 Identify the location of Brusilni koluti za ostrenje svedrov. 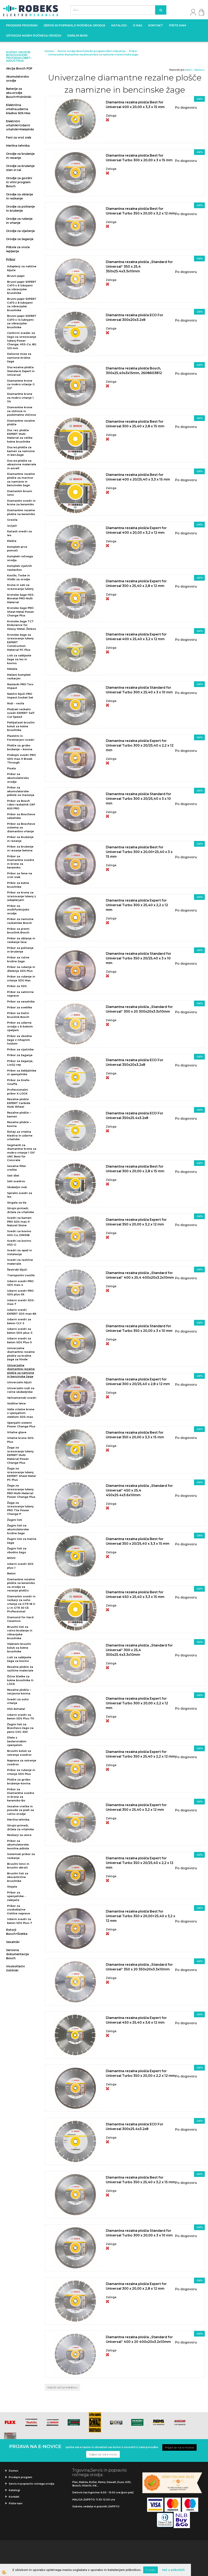
(19, 1752).